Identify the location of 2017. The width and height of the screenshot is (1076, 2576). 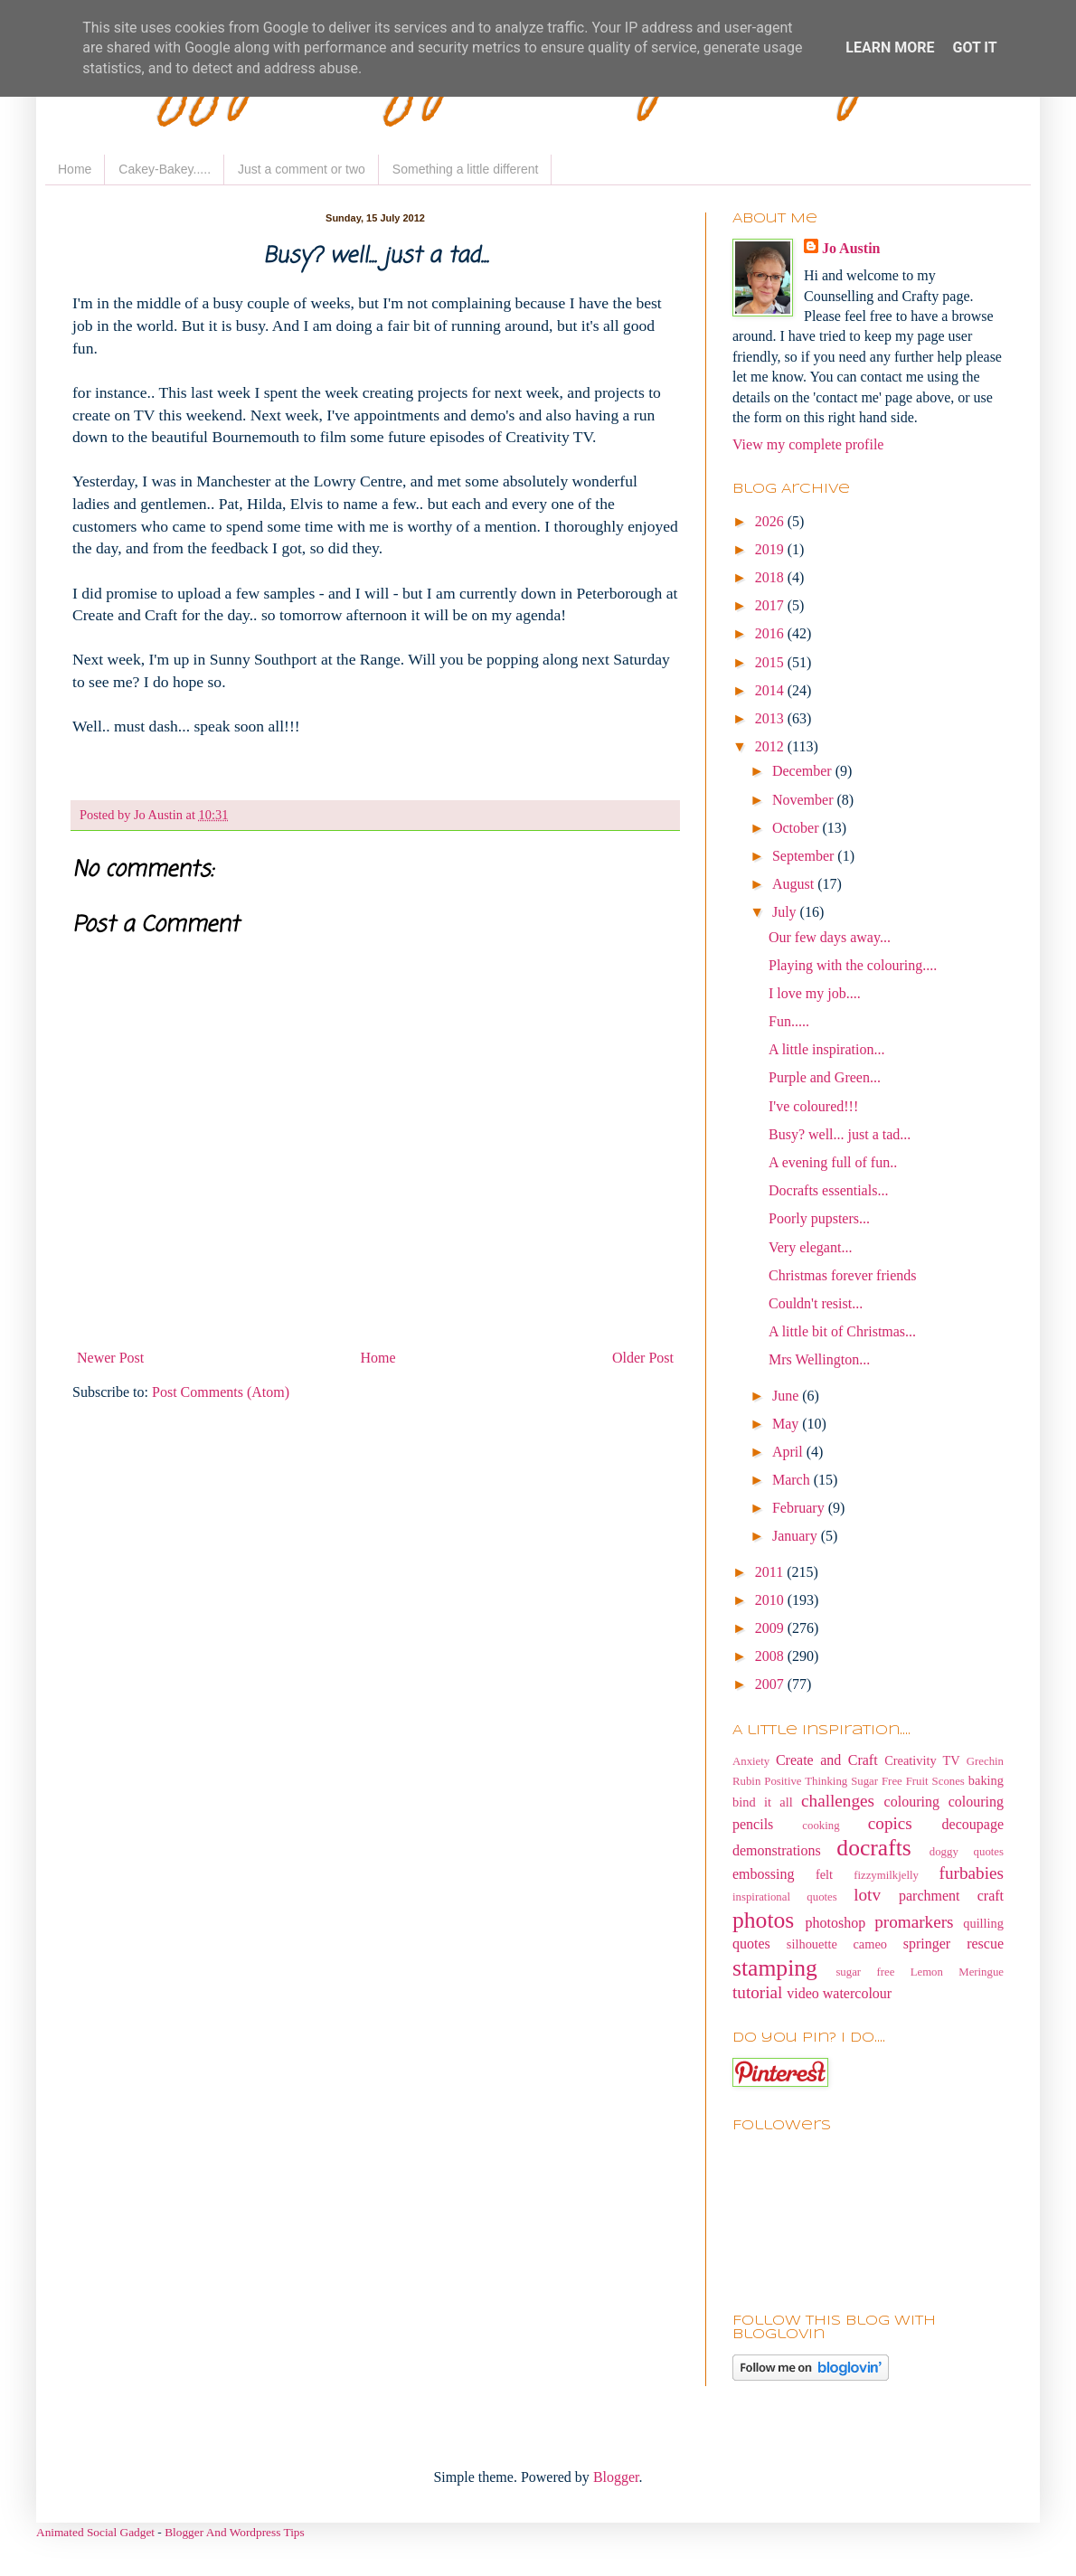
(771, 605).